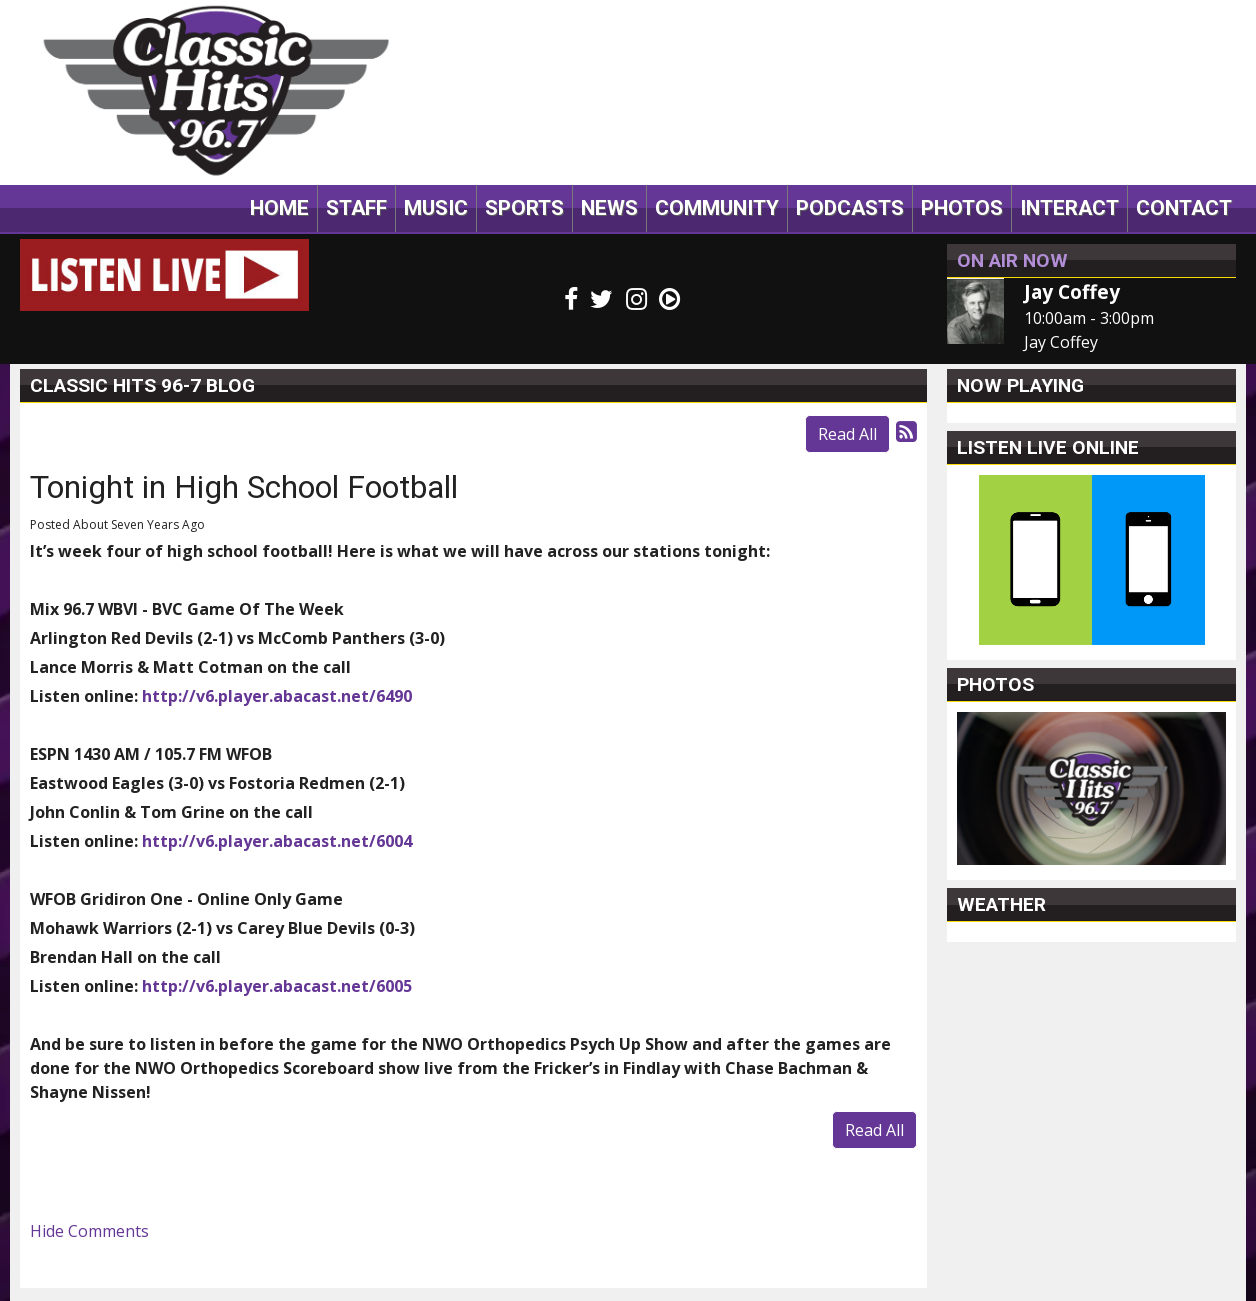 The width and height of the screenshot is (1256, 1301). What do you see at coordinates (850, 208) in the screenshot?
I see `Podcasts [button]` at bounding box center [850, 208].